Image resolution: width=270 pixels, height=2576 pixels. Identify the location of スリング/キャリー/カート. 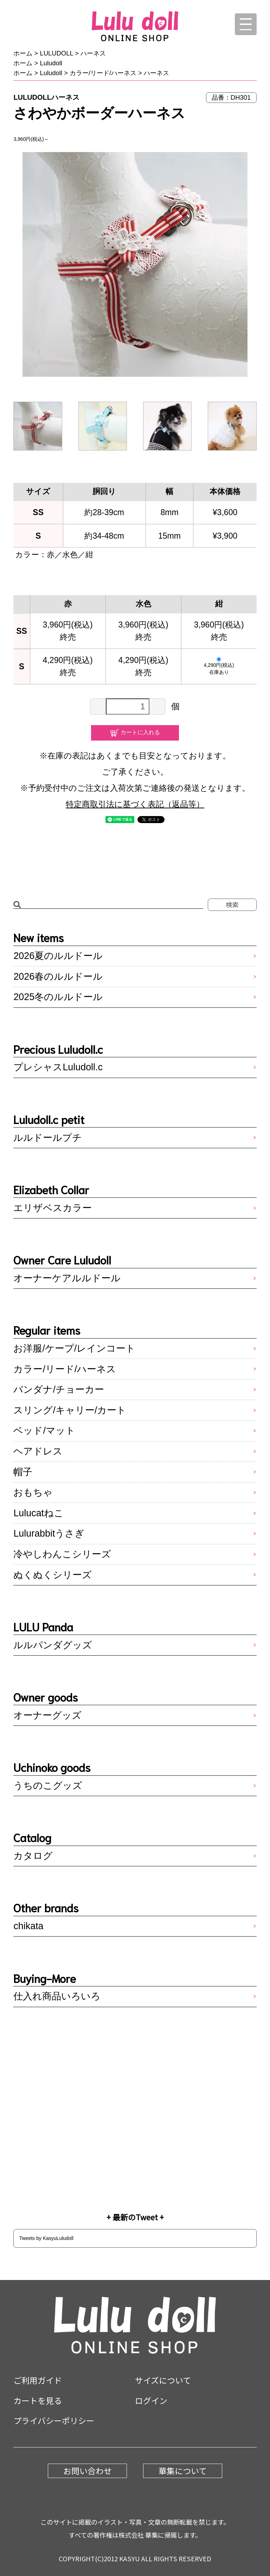
(69, 1410).